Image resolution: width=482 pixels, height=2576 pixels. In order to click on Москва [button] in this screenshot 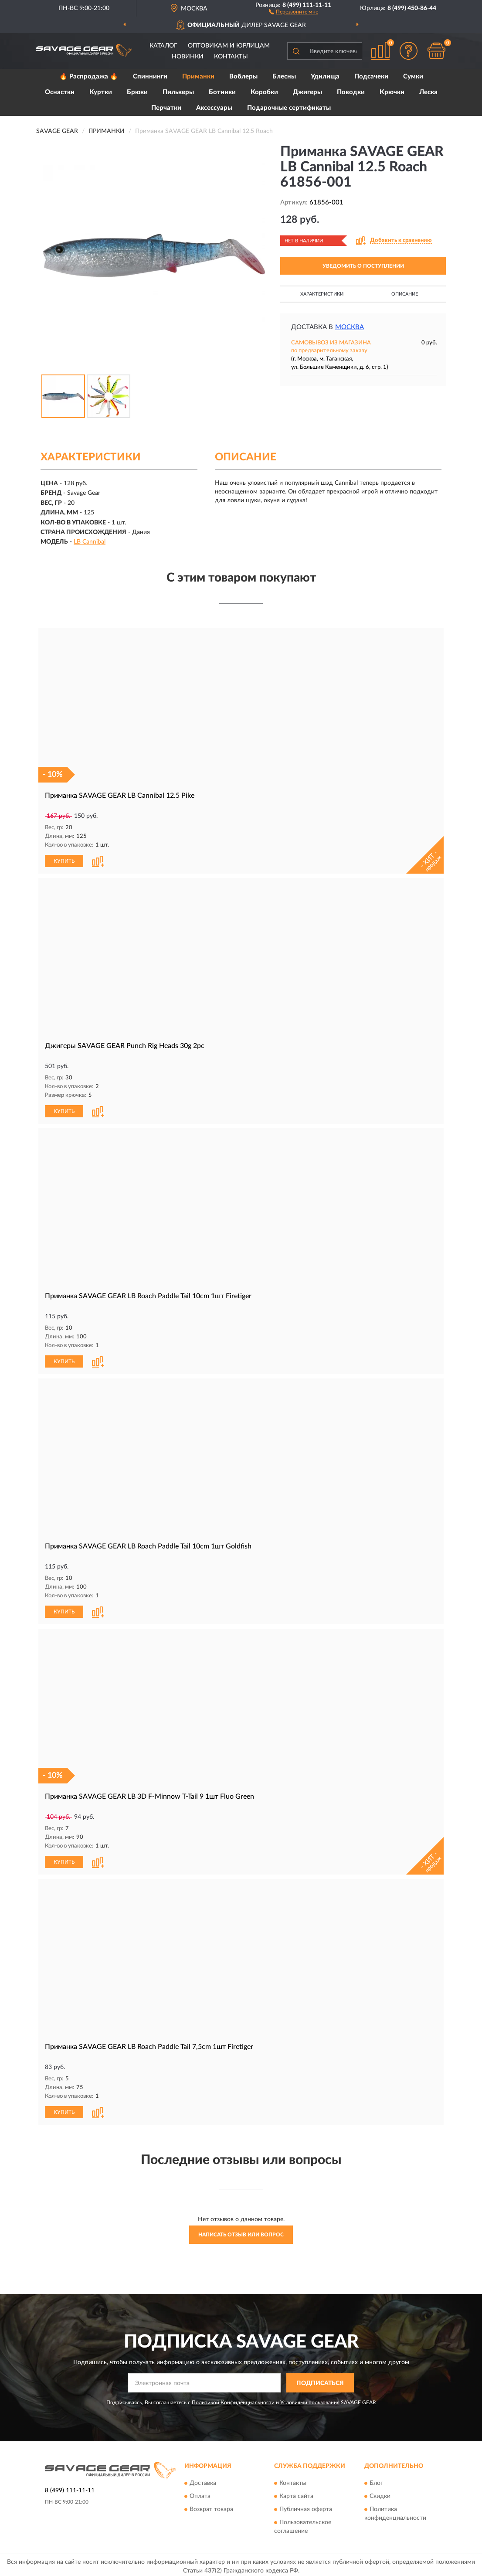, I will do `click(349, 327)`.